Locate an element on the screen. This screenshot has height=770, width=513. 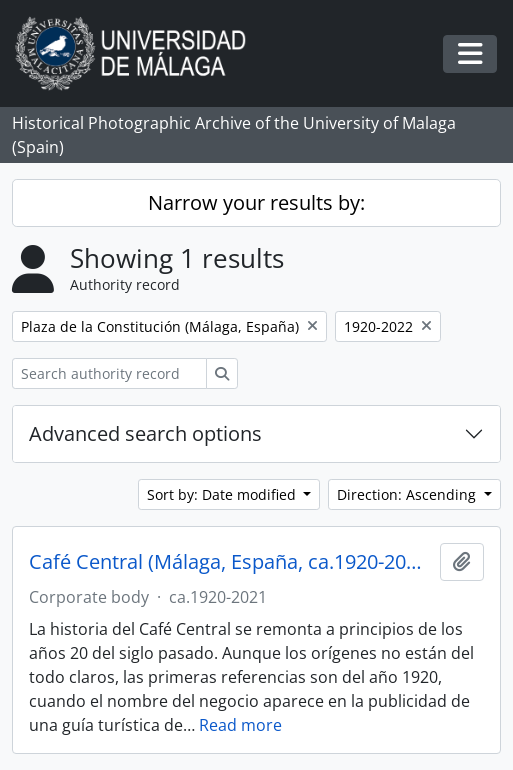
Narrow your results by: is located at coordinates (256, 202).